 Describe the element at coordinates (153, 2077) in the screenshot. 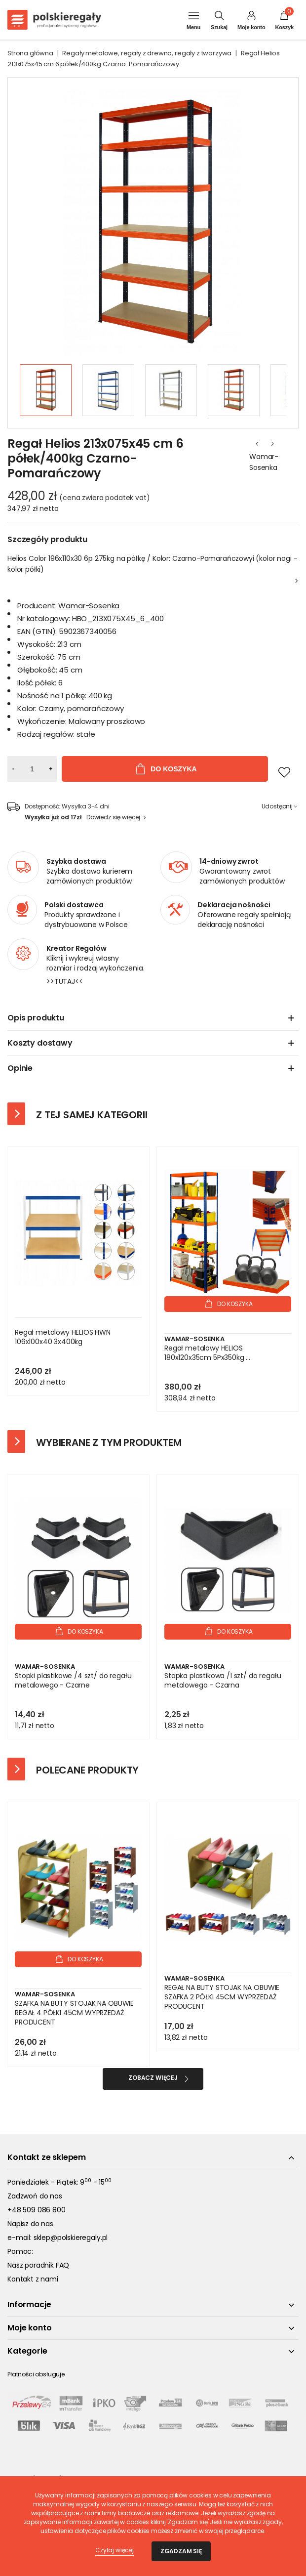

I see `Zobacz więcej` at that location.